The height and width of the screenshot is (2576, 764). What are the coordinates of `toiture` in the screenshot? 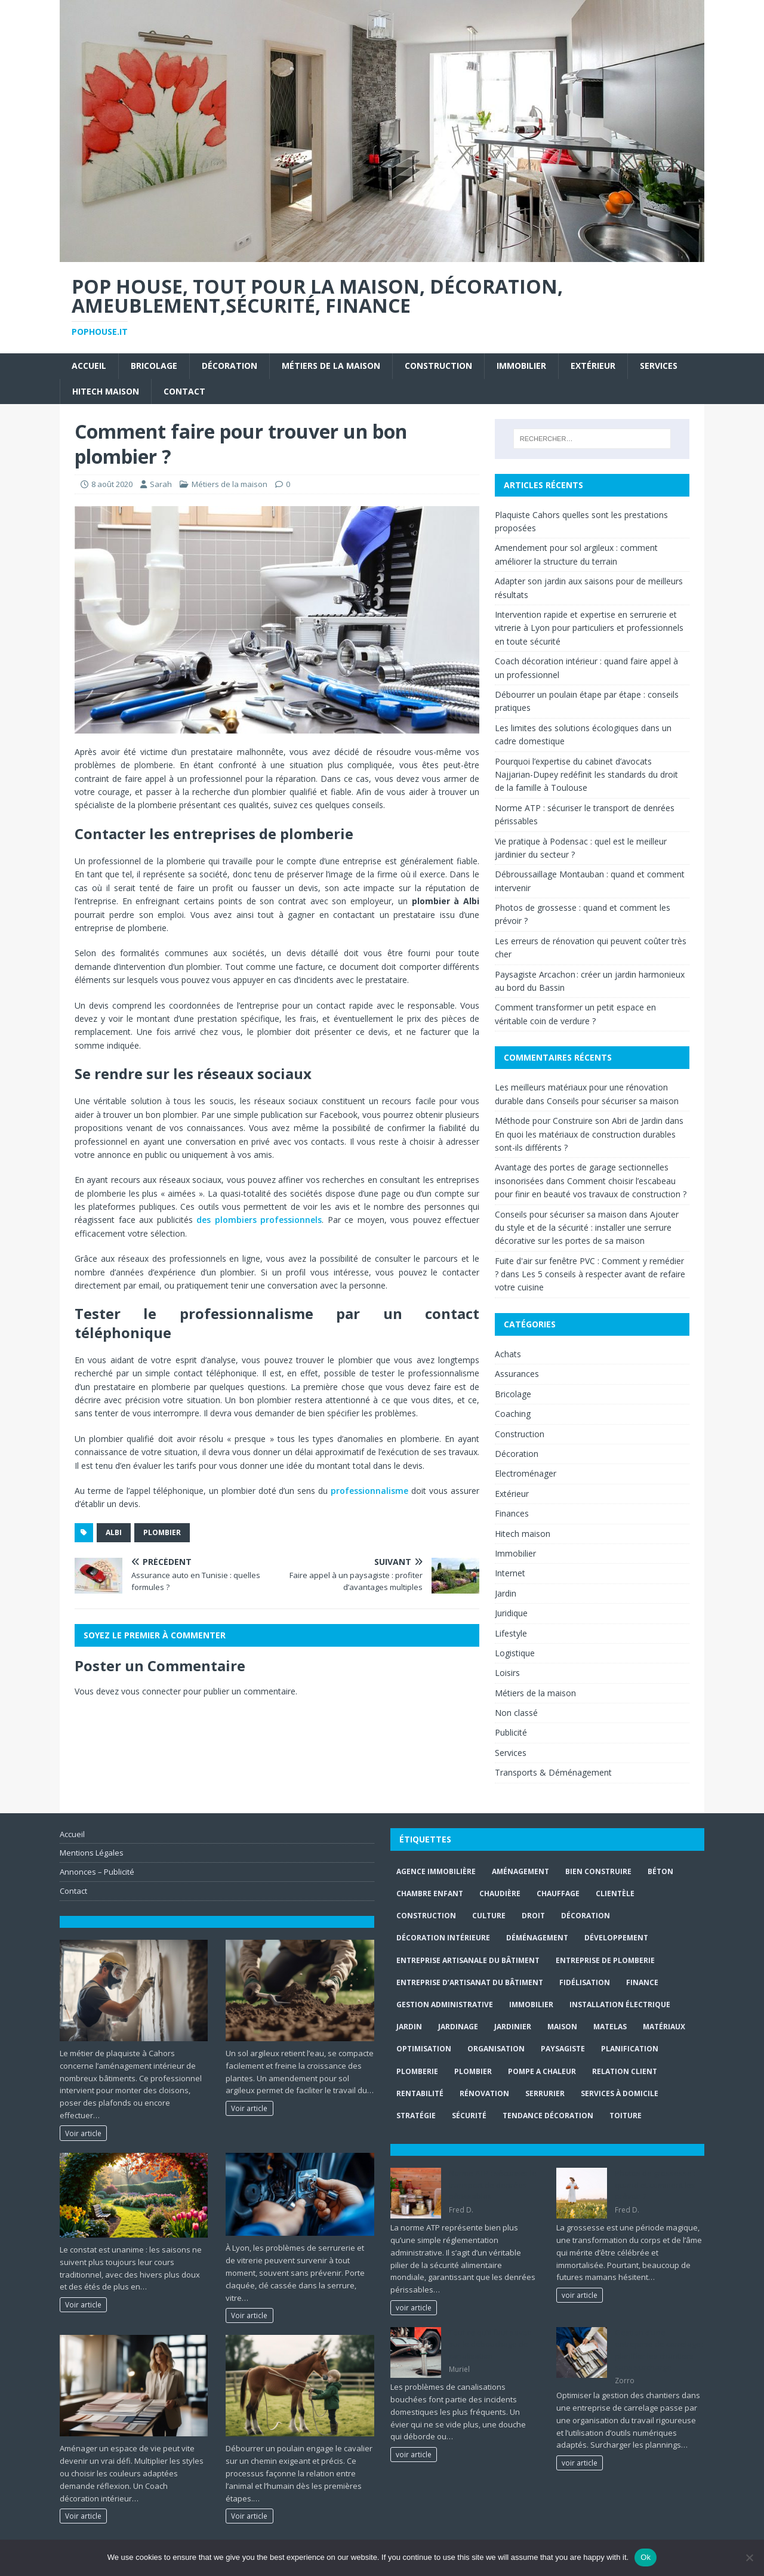 It's located at (625, 2115).